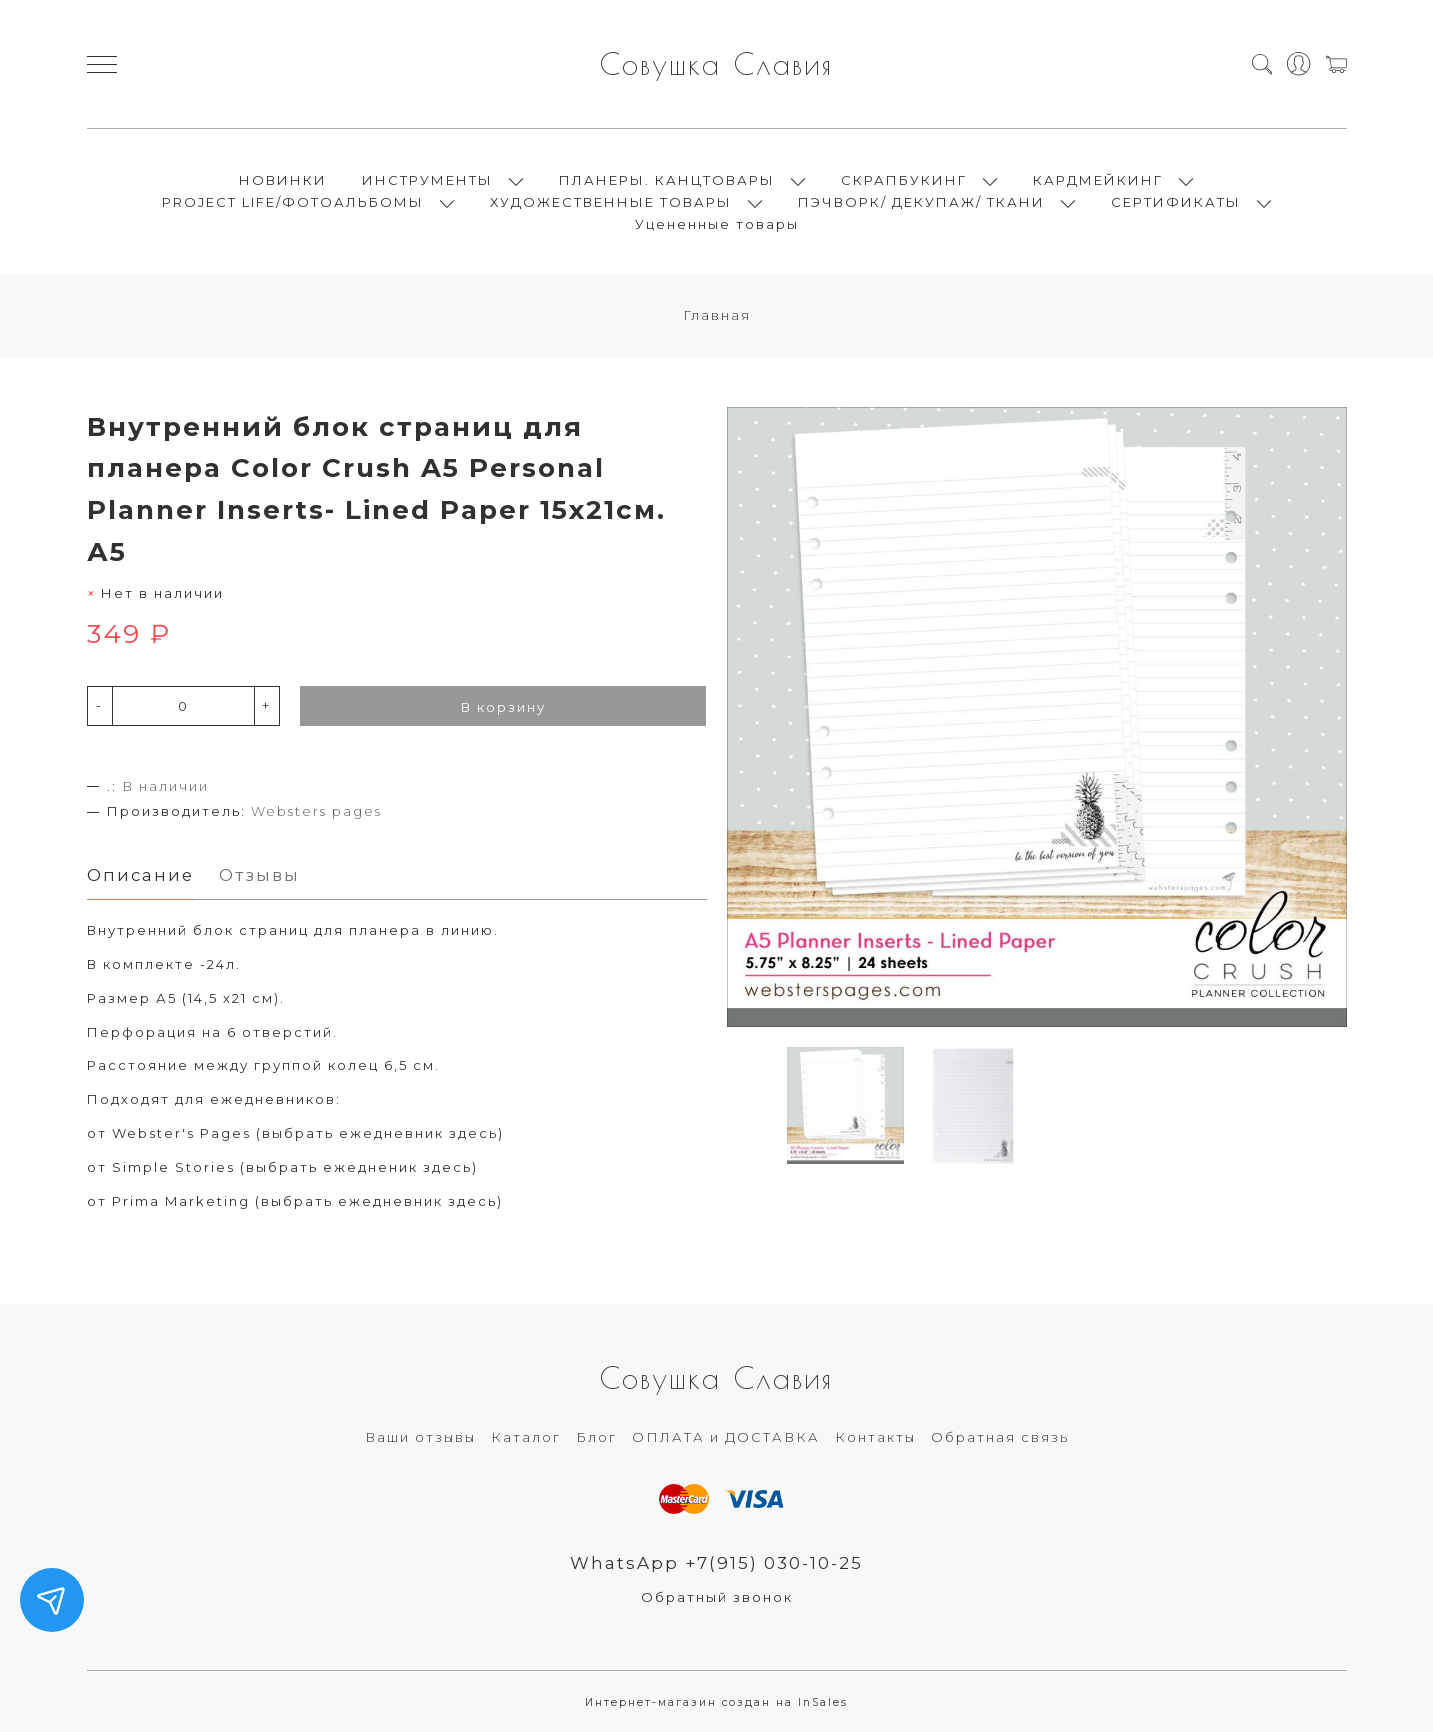  I want to click on Главная, so click(717, 315).